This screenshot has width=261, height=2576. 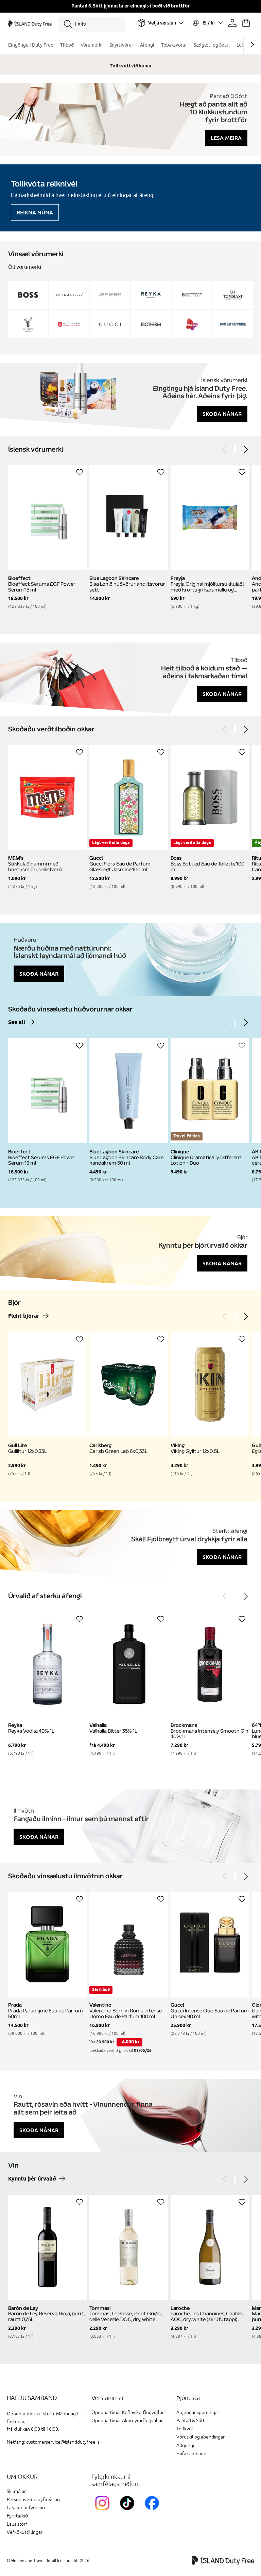 I want to click on Vefkökustillingar, so click(x=24, y=2532).